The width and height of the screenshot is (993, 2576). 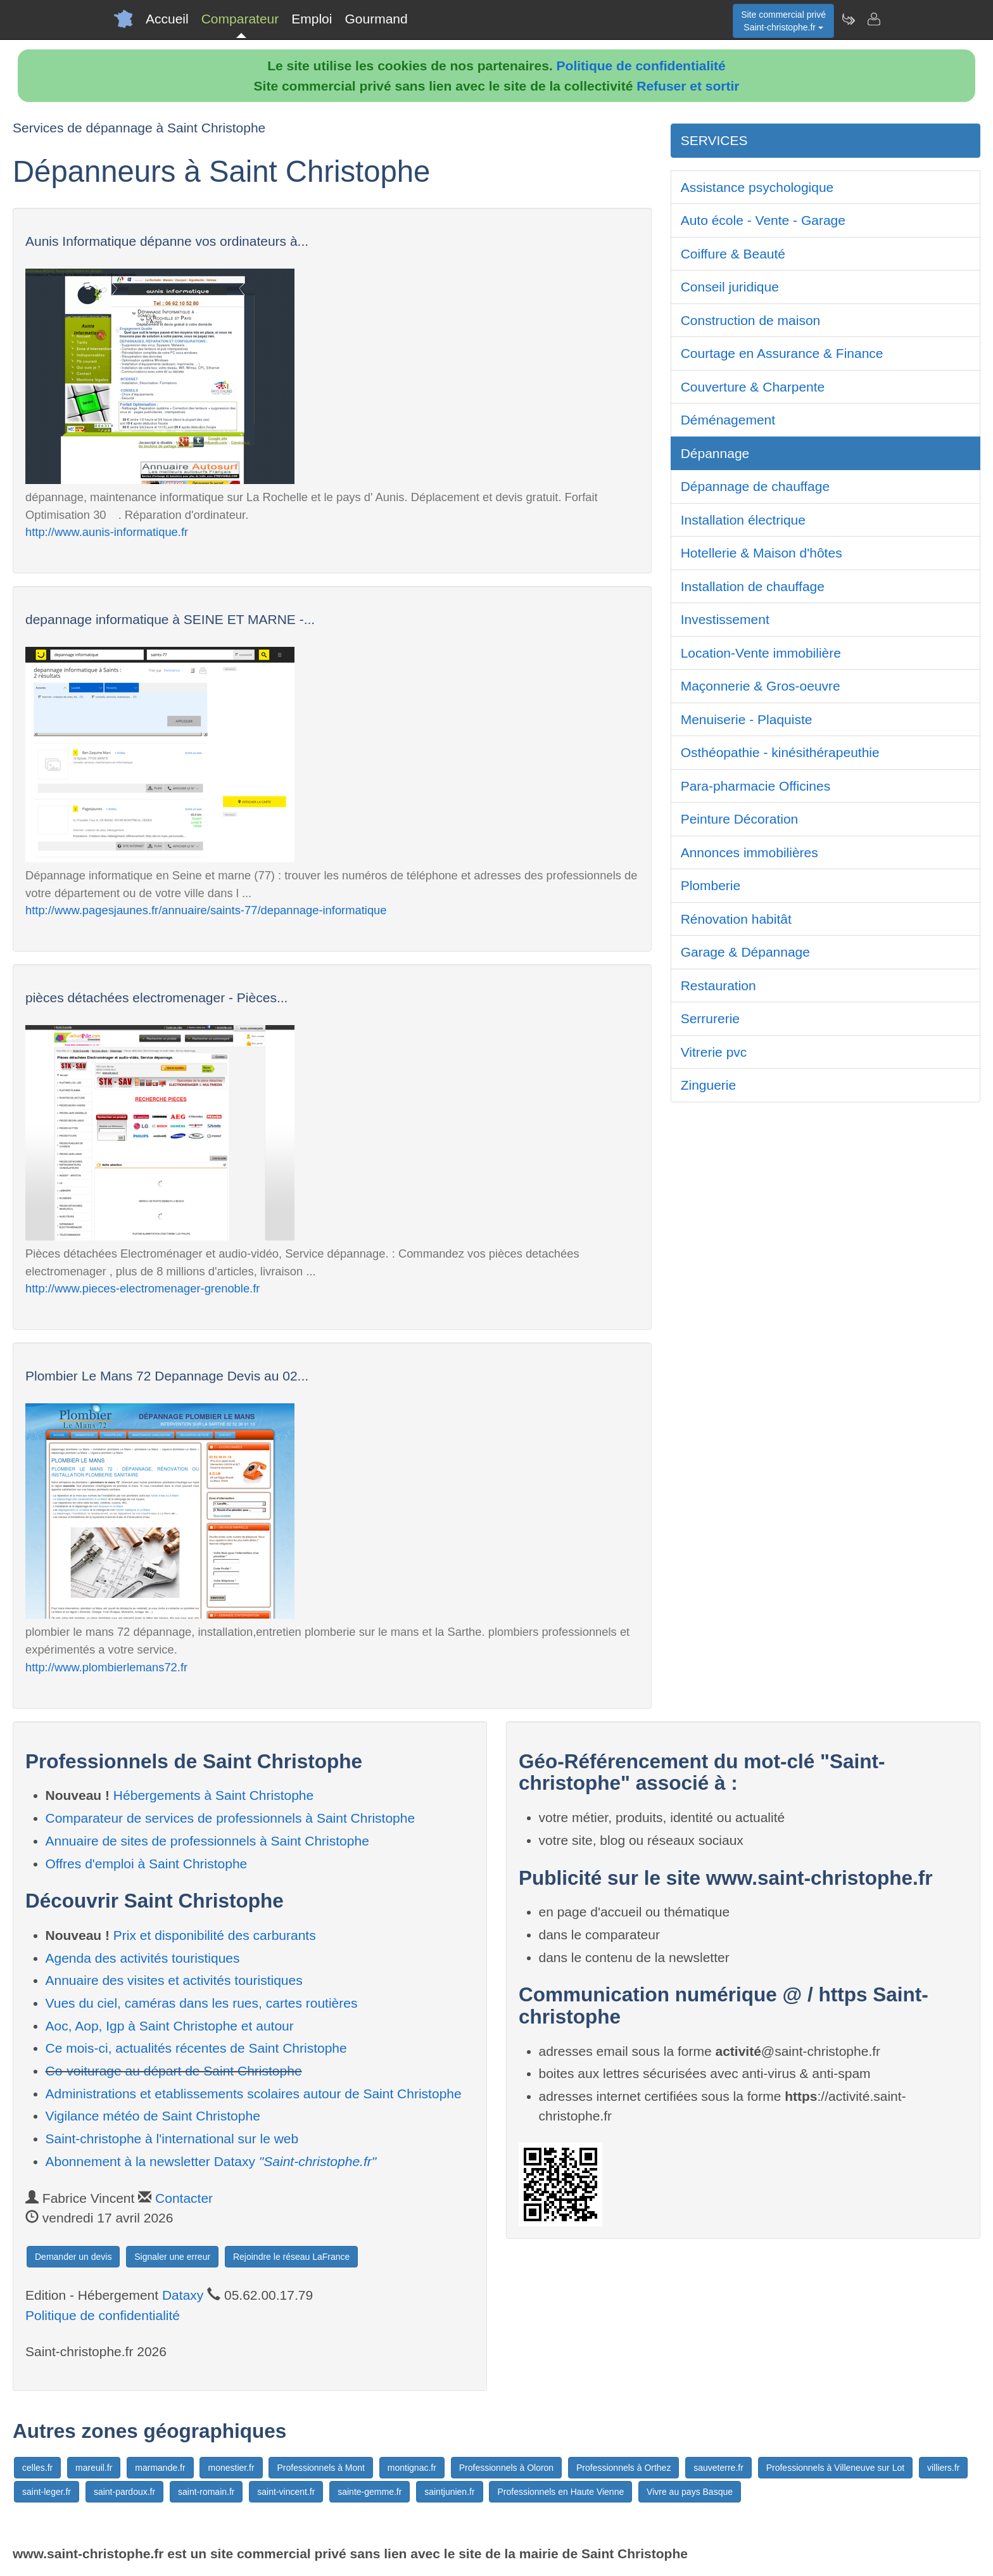 I want to click on Contacter, so click(x=184, y=2198).